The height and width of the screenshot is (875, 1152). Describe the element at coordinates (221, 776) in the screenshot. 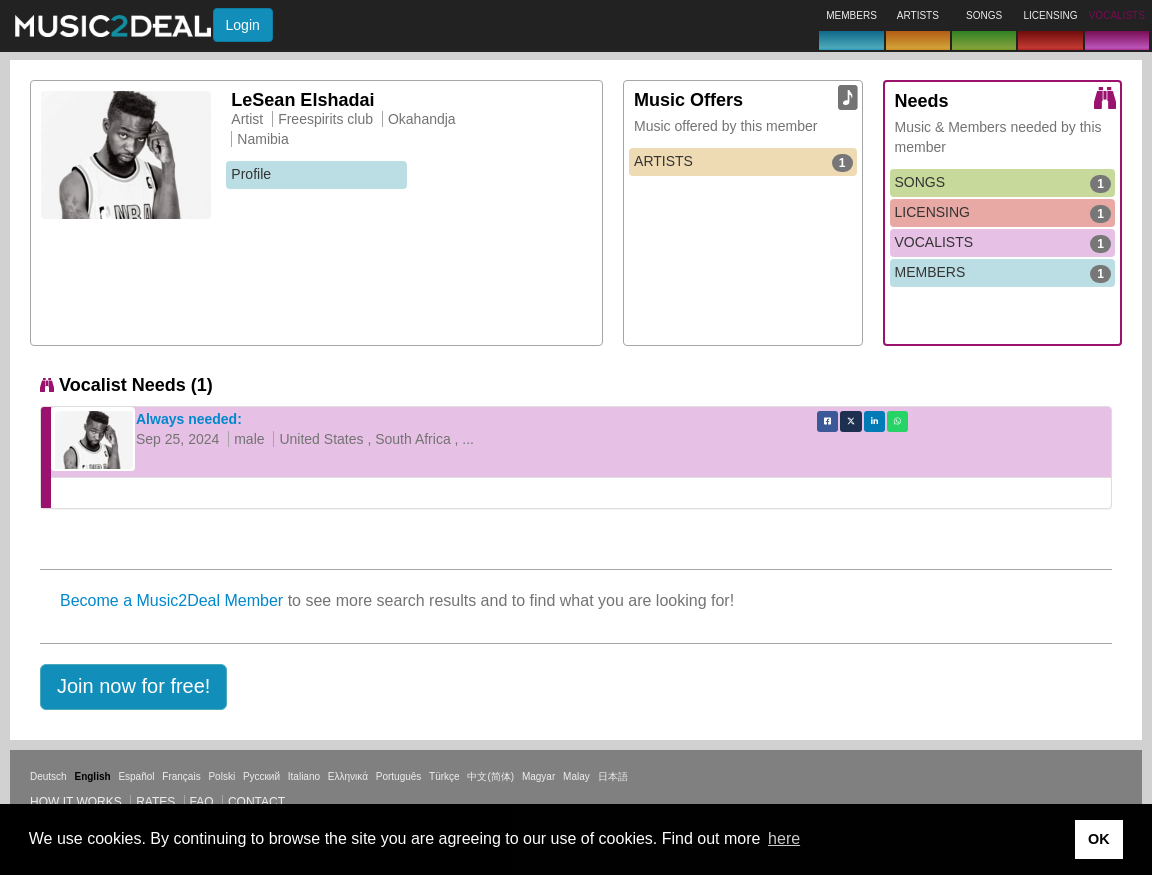

I see `Polski` at that location.